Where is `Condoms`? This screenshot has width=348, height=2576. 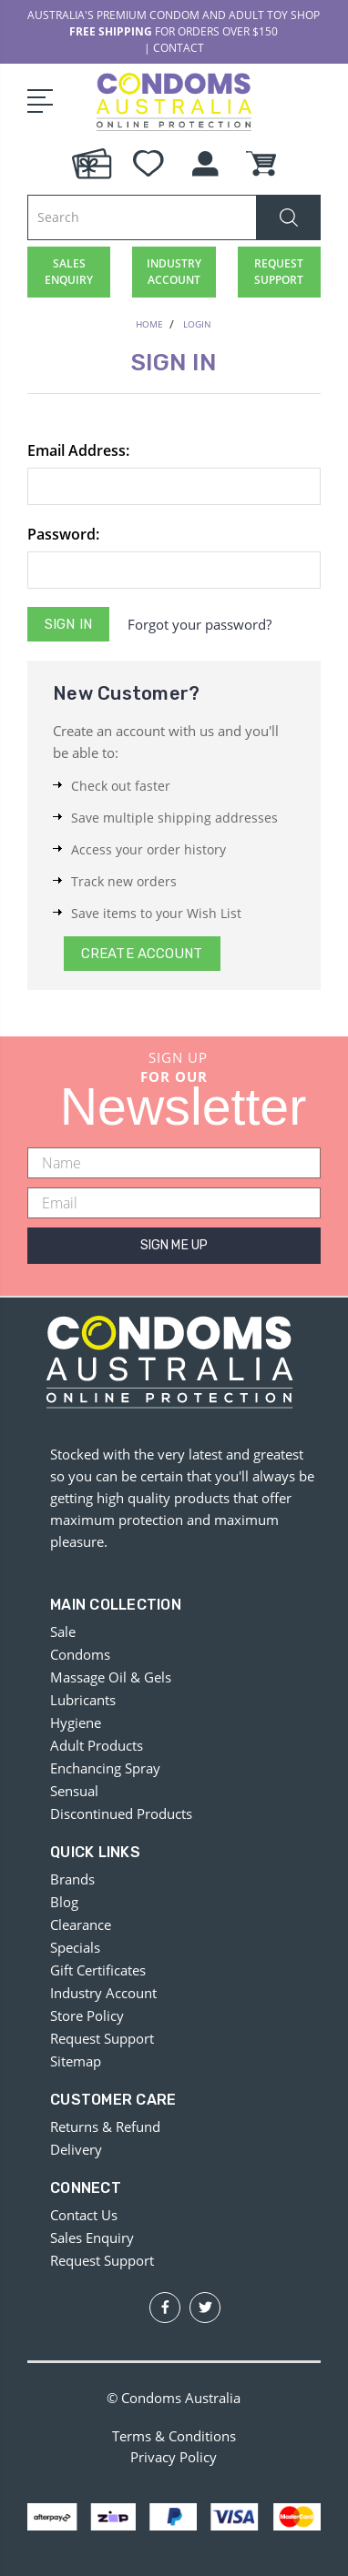
Condoms is located at coordinates (80, 1654).